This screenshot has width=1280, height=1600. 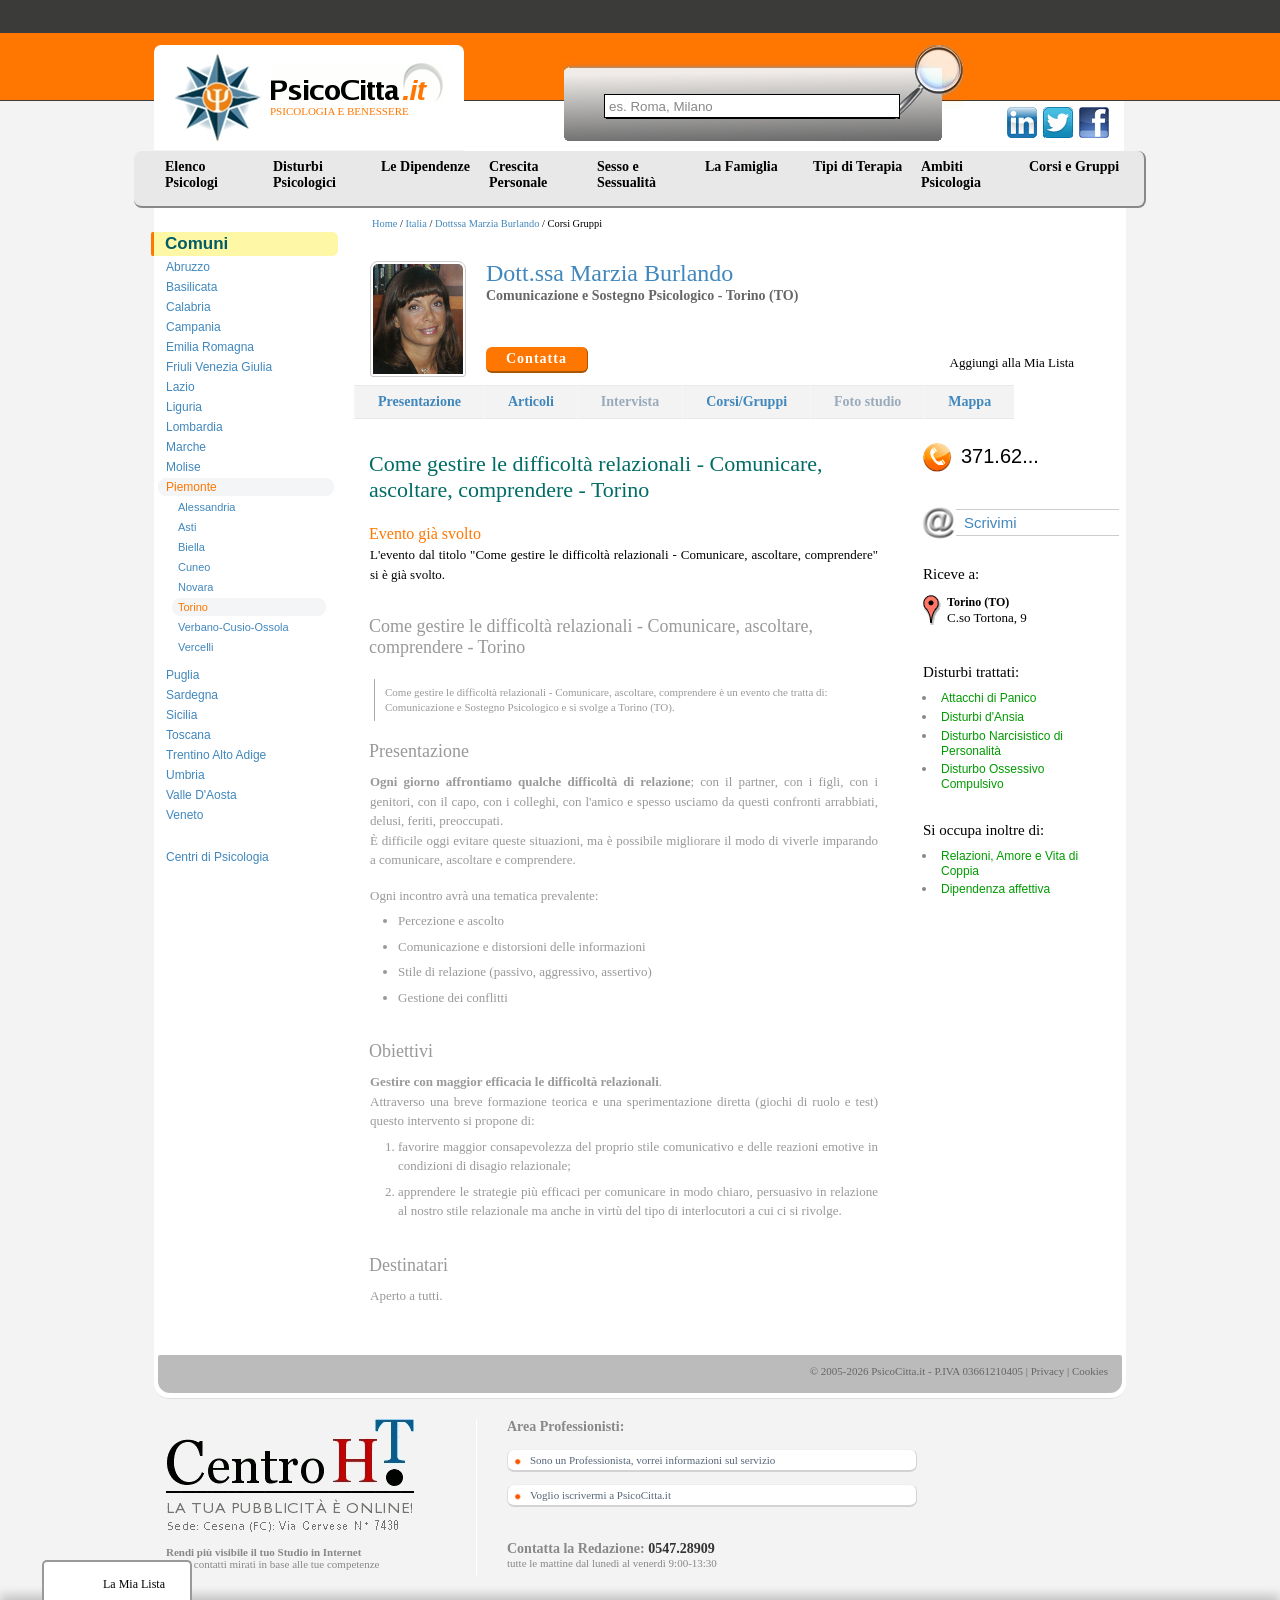 What do you see at coordinates (210, 347) in the screenshot?
I see `Emilia Romagna` at bounding box center [210, 347].